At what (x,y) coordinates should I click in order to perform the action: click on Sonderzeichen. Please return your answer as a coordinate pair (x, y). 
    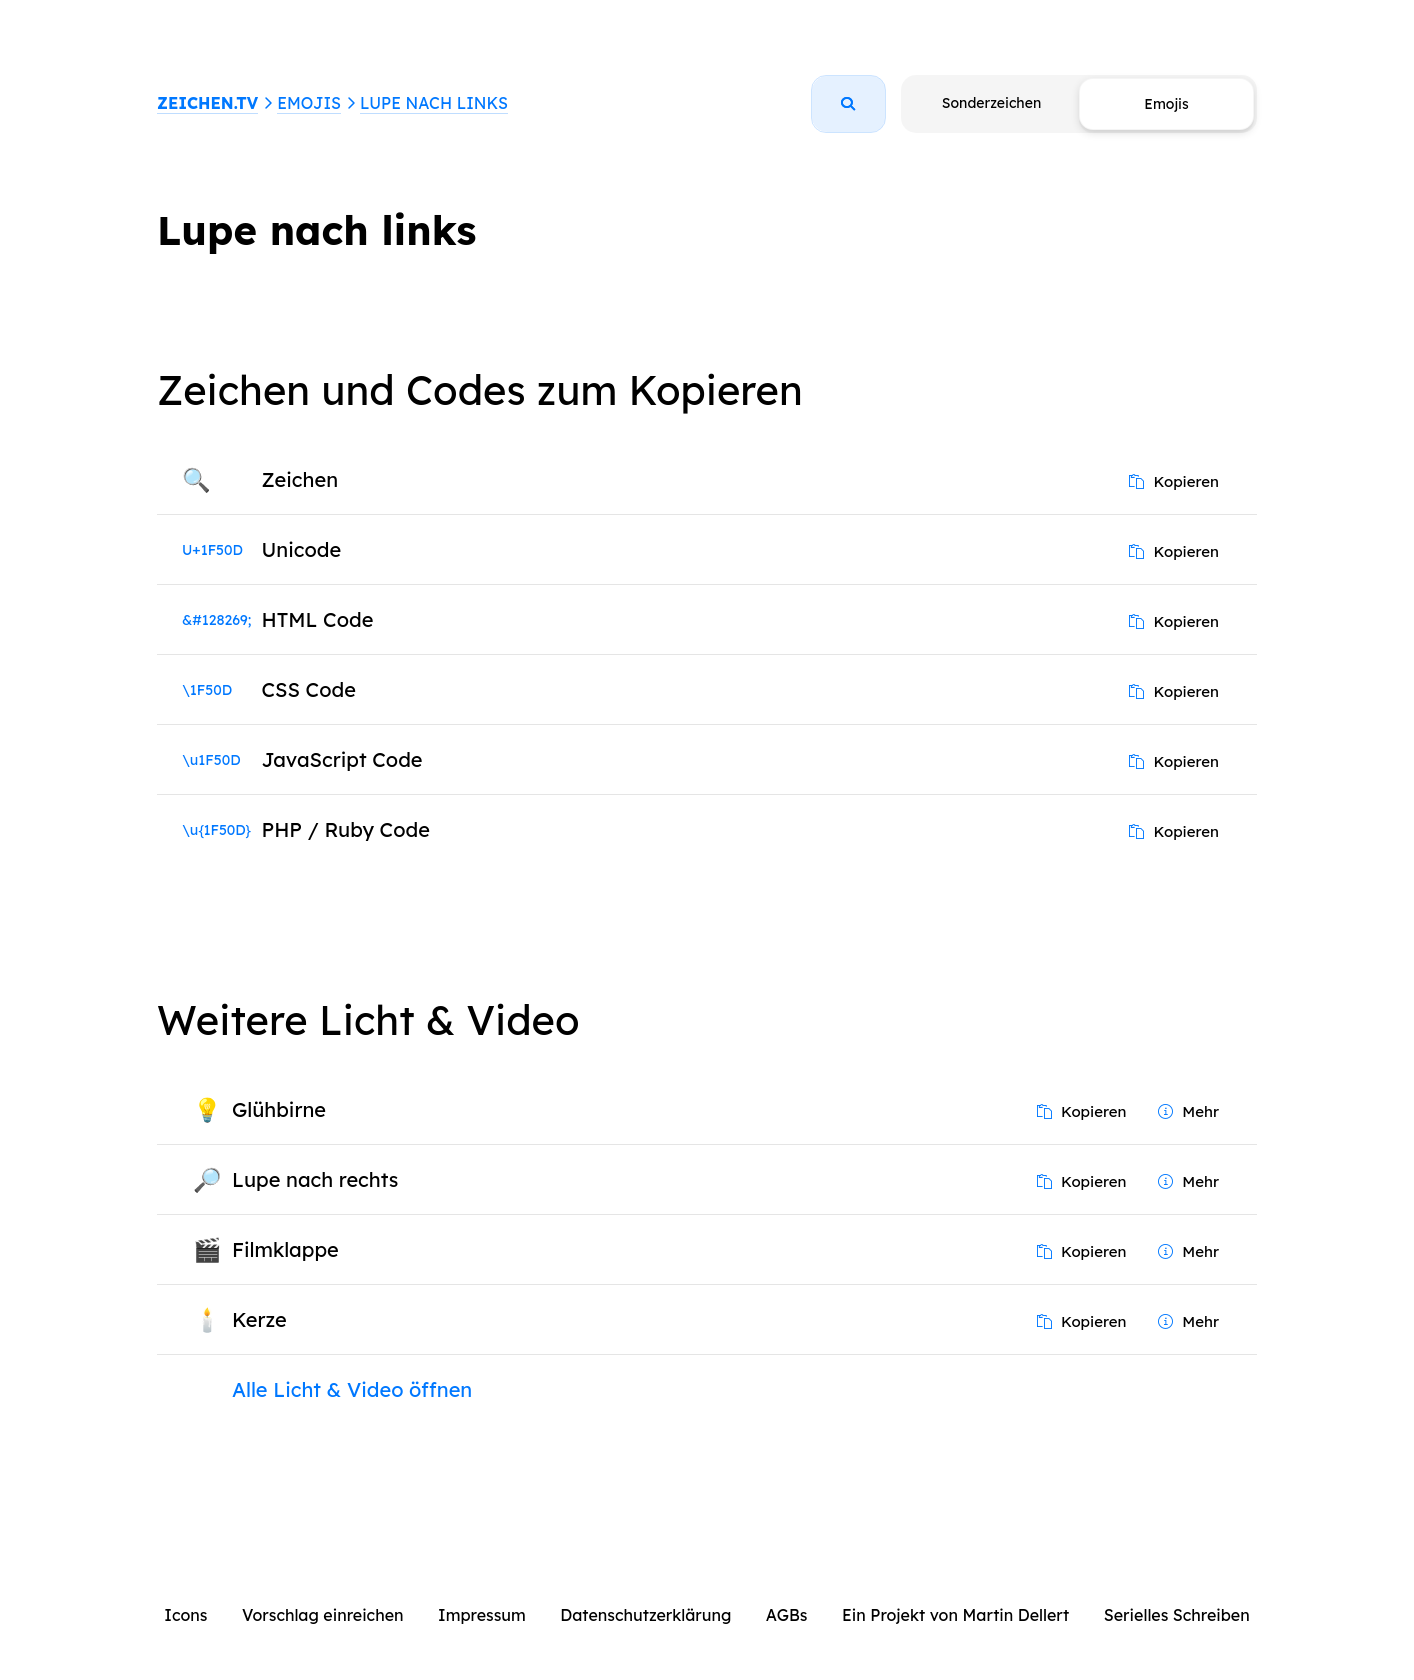
    Looking at the image, I should click on (991, 103).